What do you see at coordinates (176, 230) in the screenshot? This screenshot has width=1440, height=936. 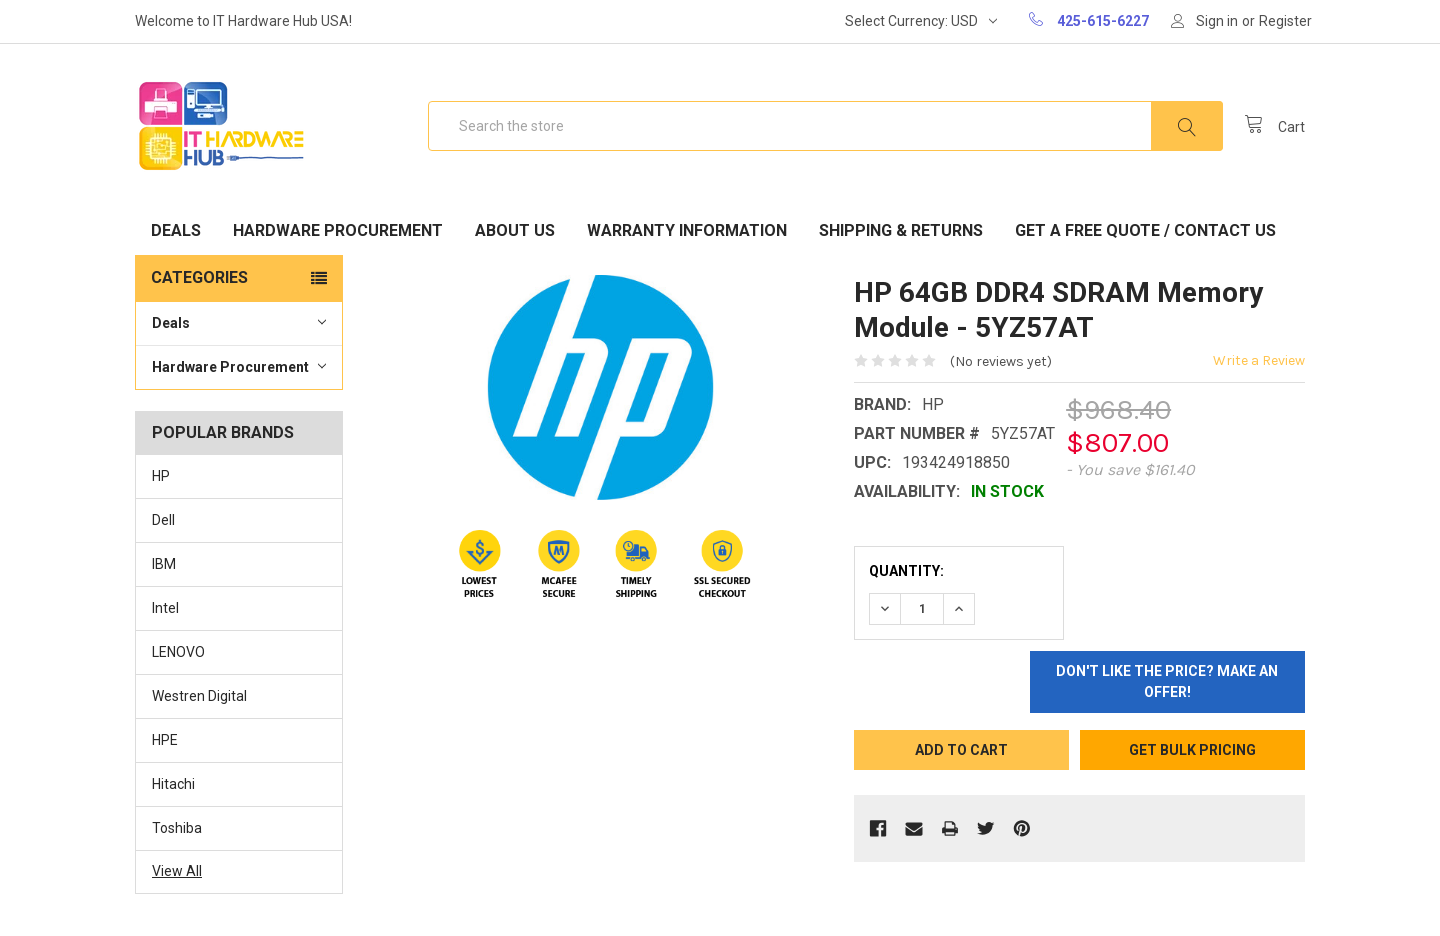 I see `Deals` at bounding box center [176, 230].